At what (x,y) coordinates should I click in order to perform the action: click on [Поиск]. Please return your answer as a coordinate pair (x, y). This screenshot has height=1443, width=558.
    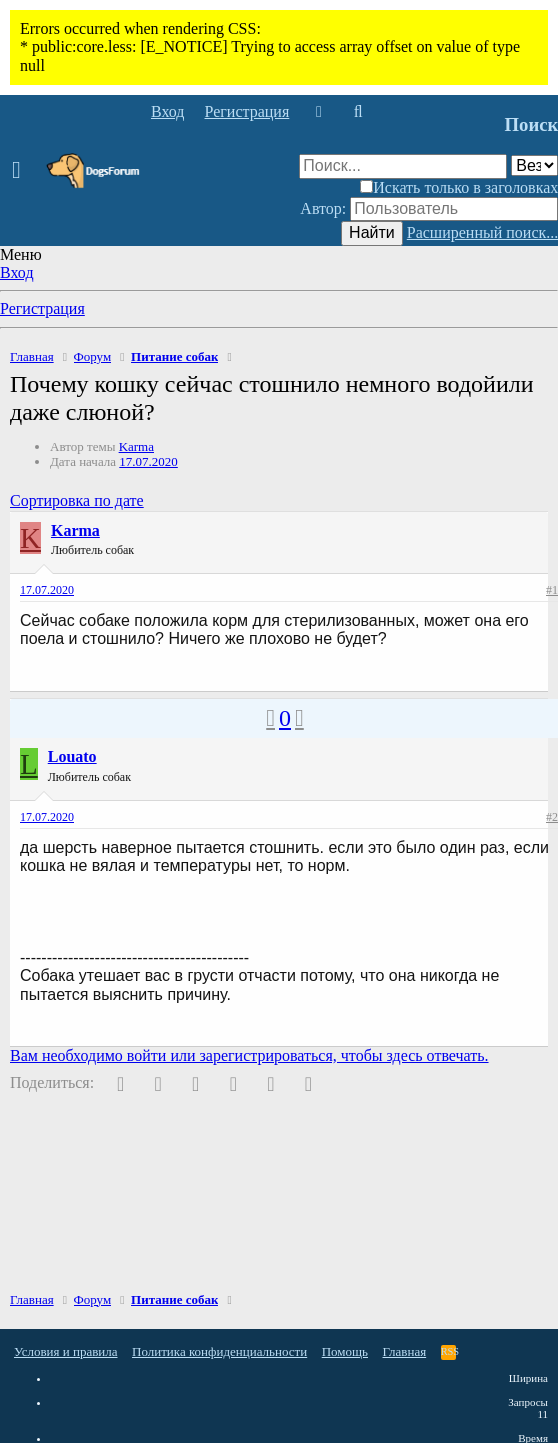
    Looking at the image, I should click on (357, 112).